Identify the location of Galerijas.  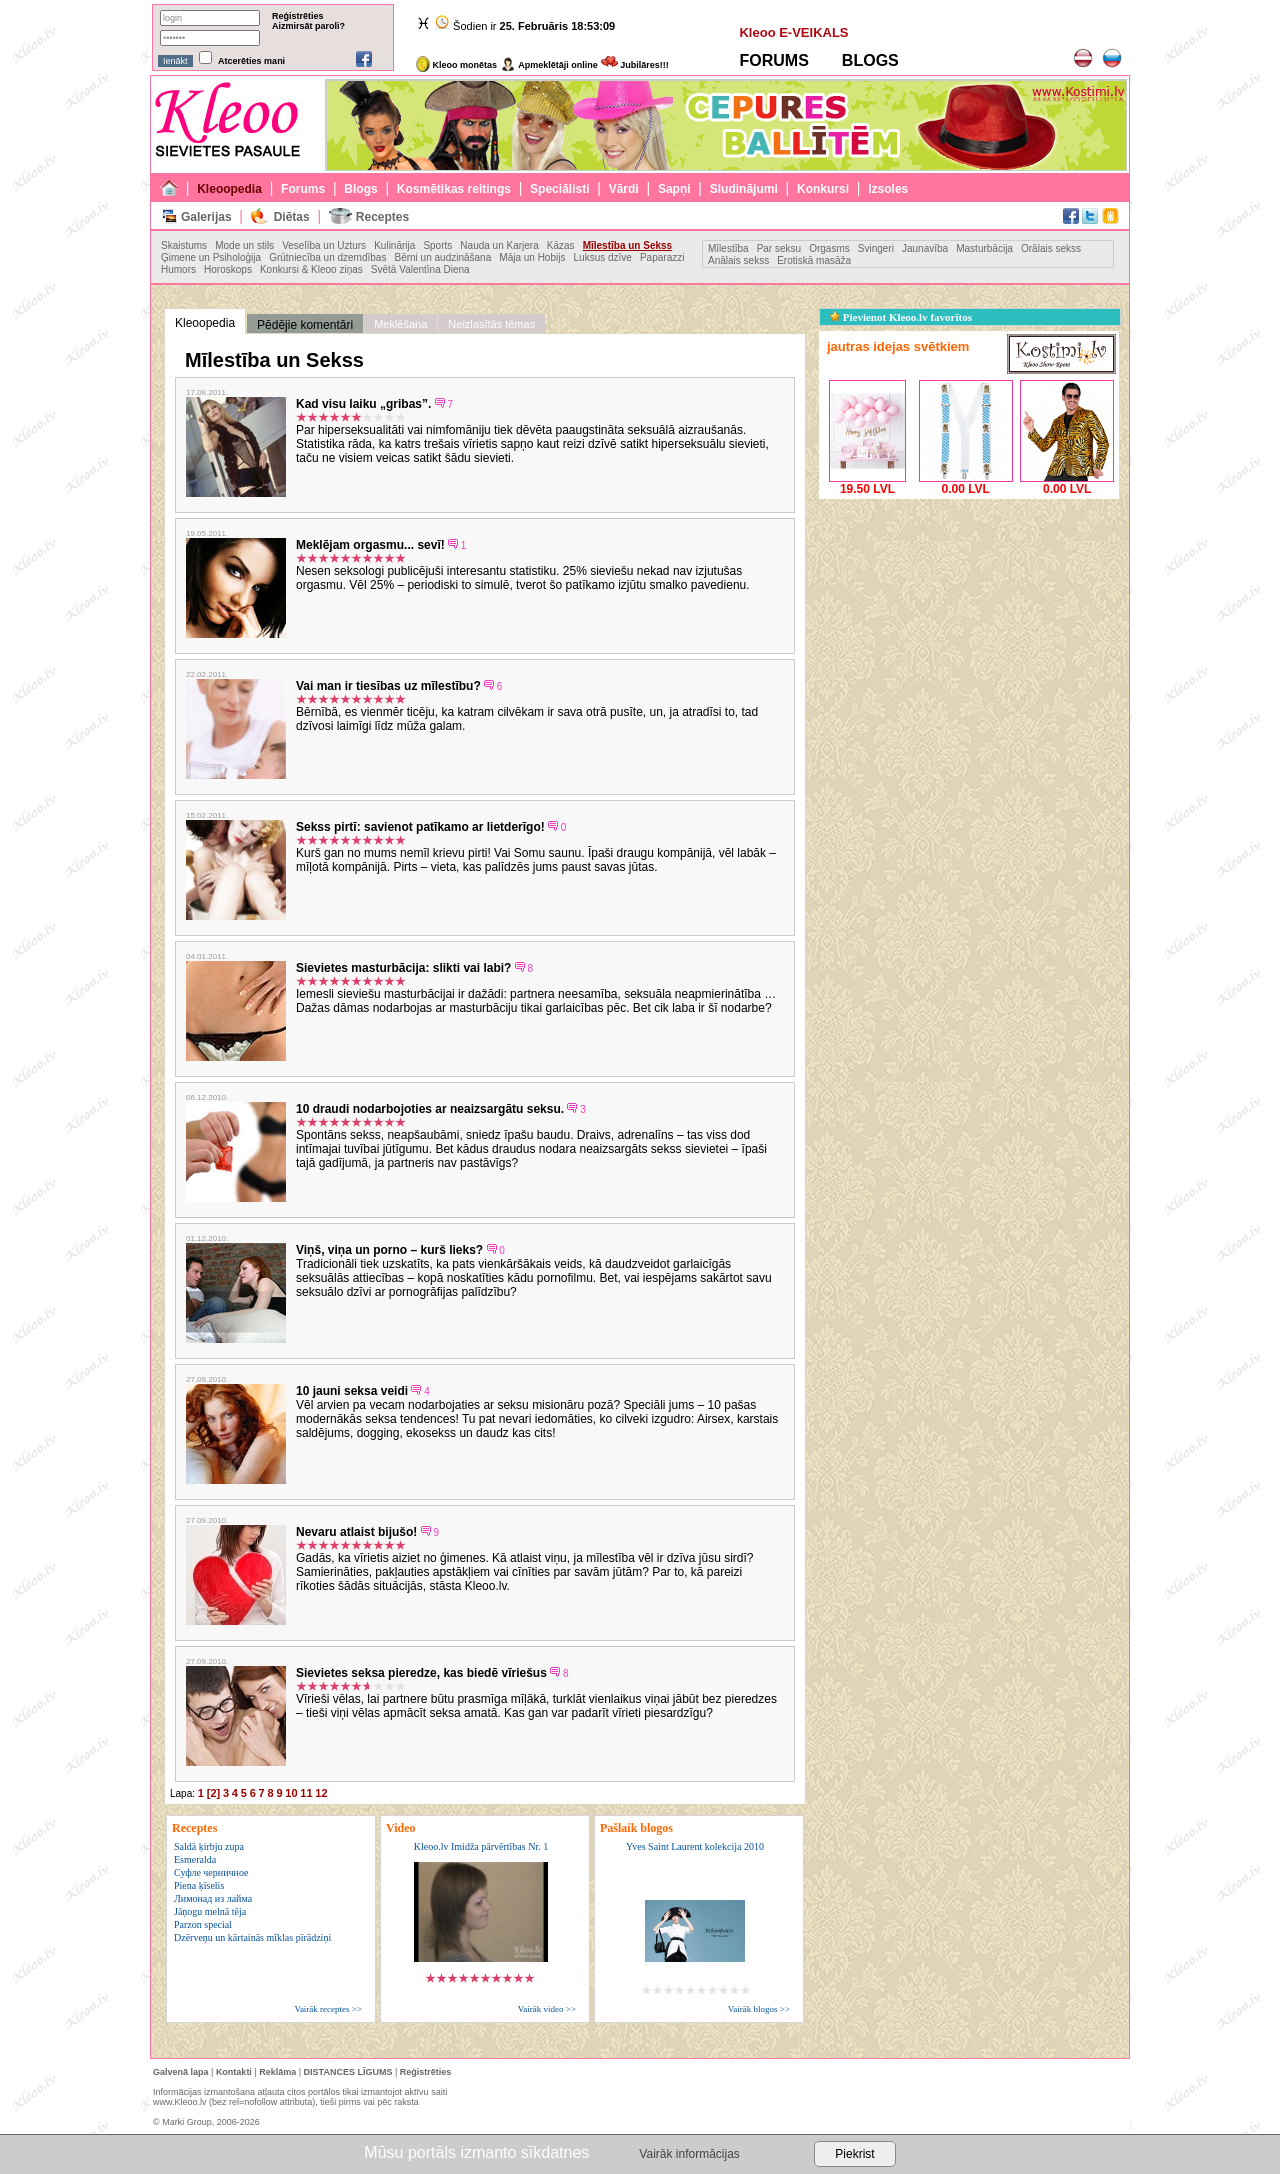
(206, 217).